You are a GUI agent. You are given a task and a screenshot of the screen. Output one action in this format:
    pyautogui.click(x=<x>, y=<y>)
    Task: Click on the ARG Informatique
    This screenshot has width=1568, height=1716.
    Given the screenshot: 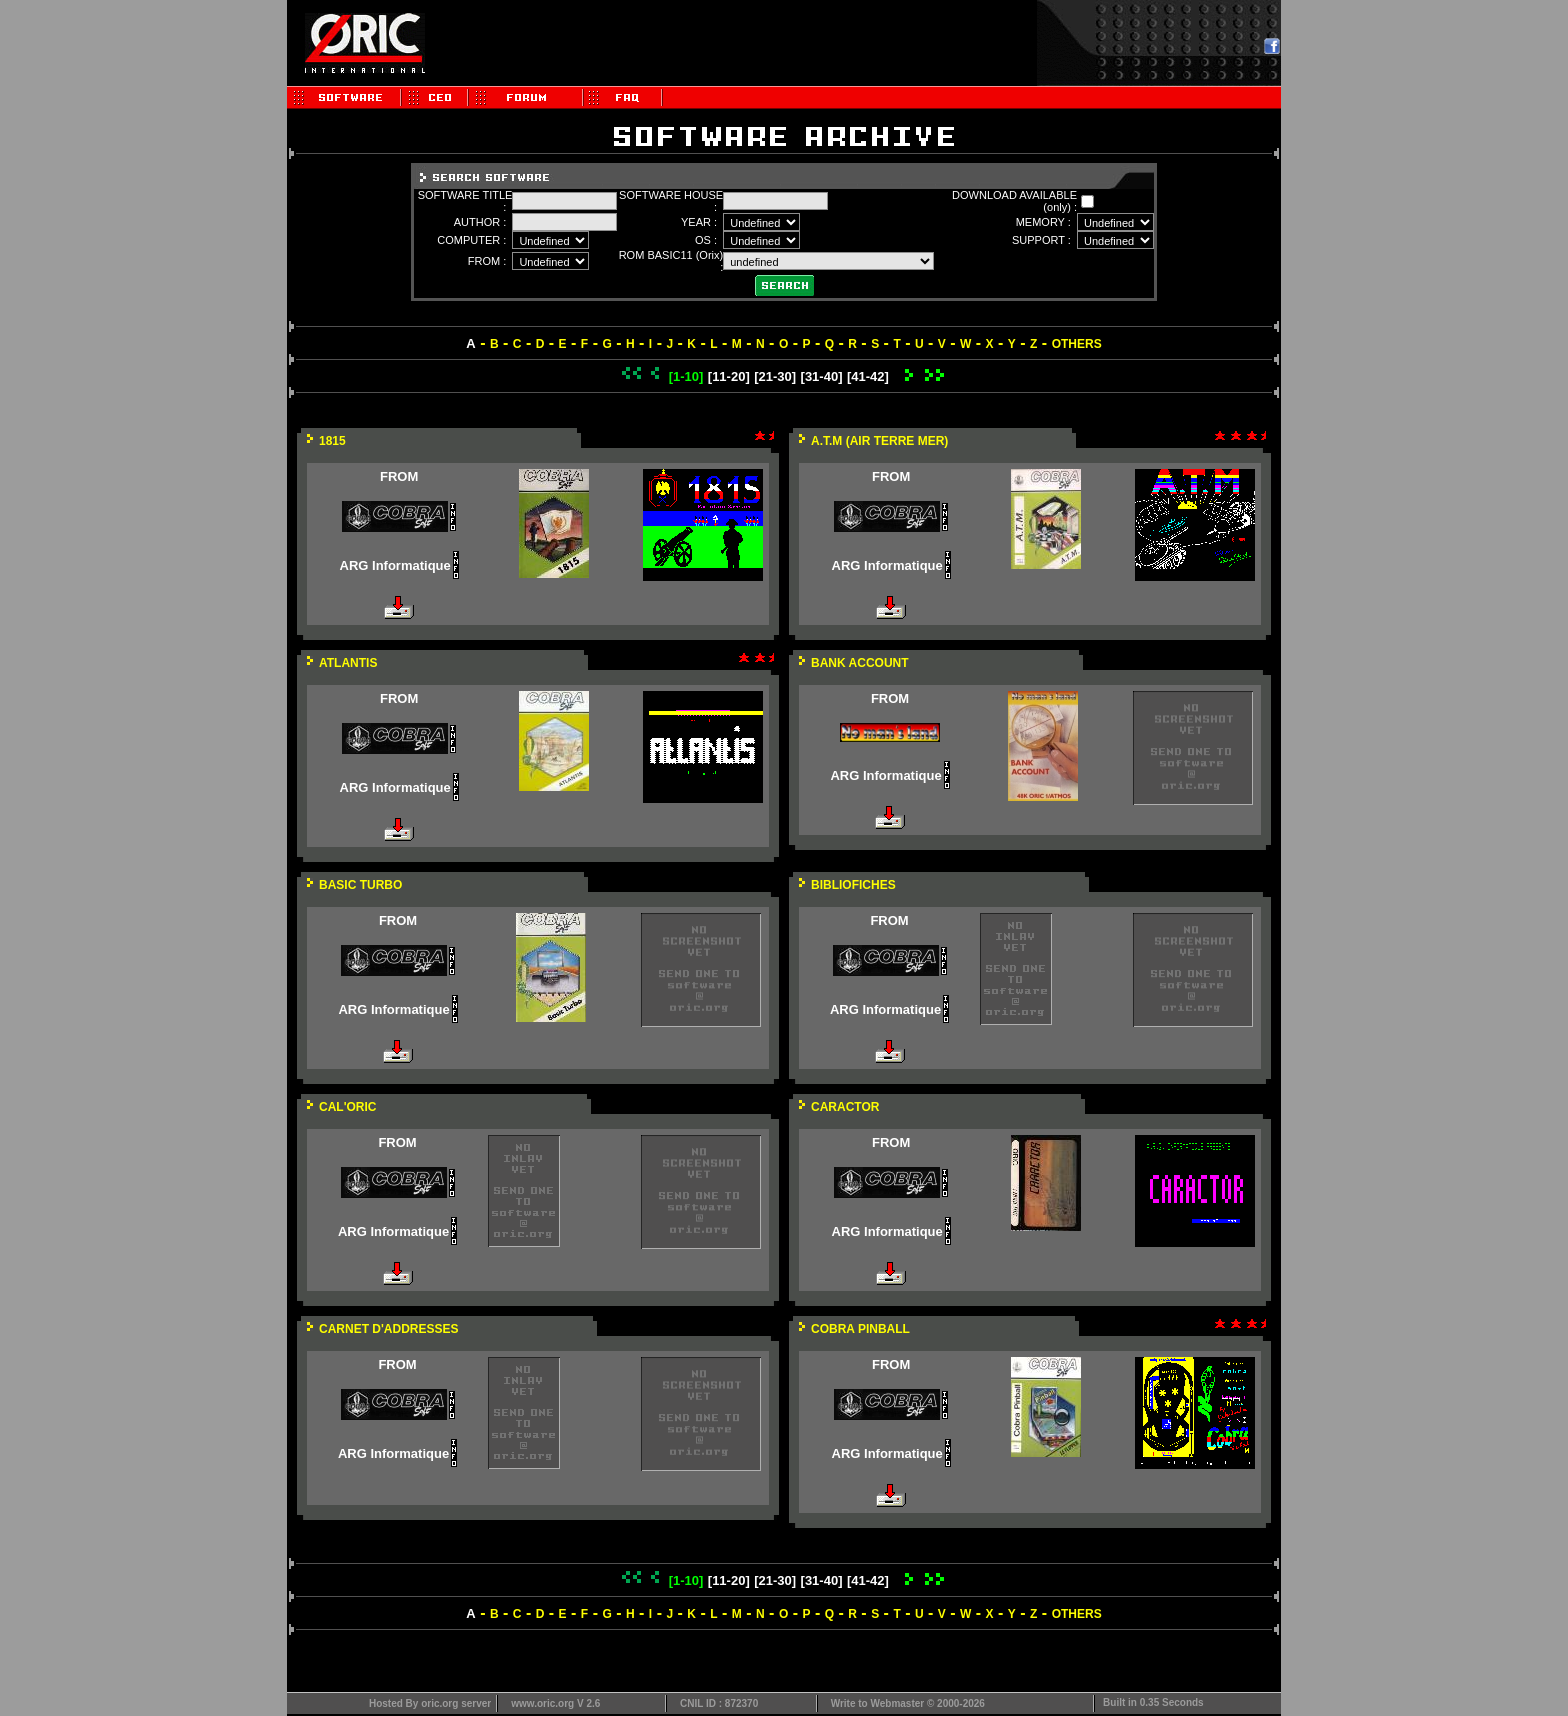 What is the action you would take?
    pyautogui.click(x=395, y=565)
    